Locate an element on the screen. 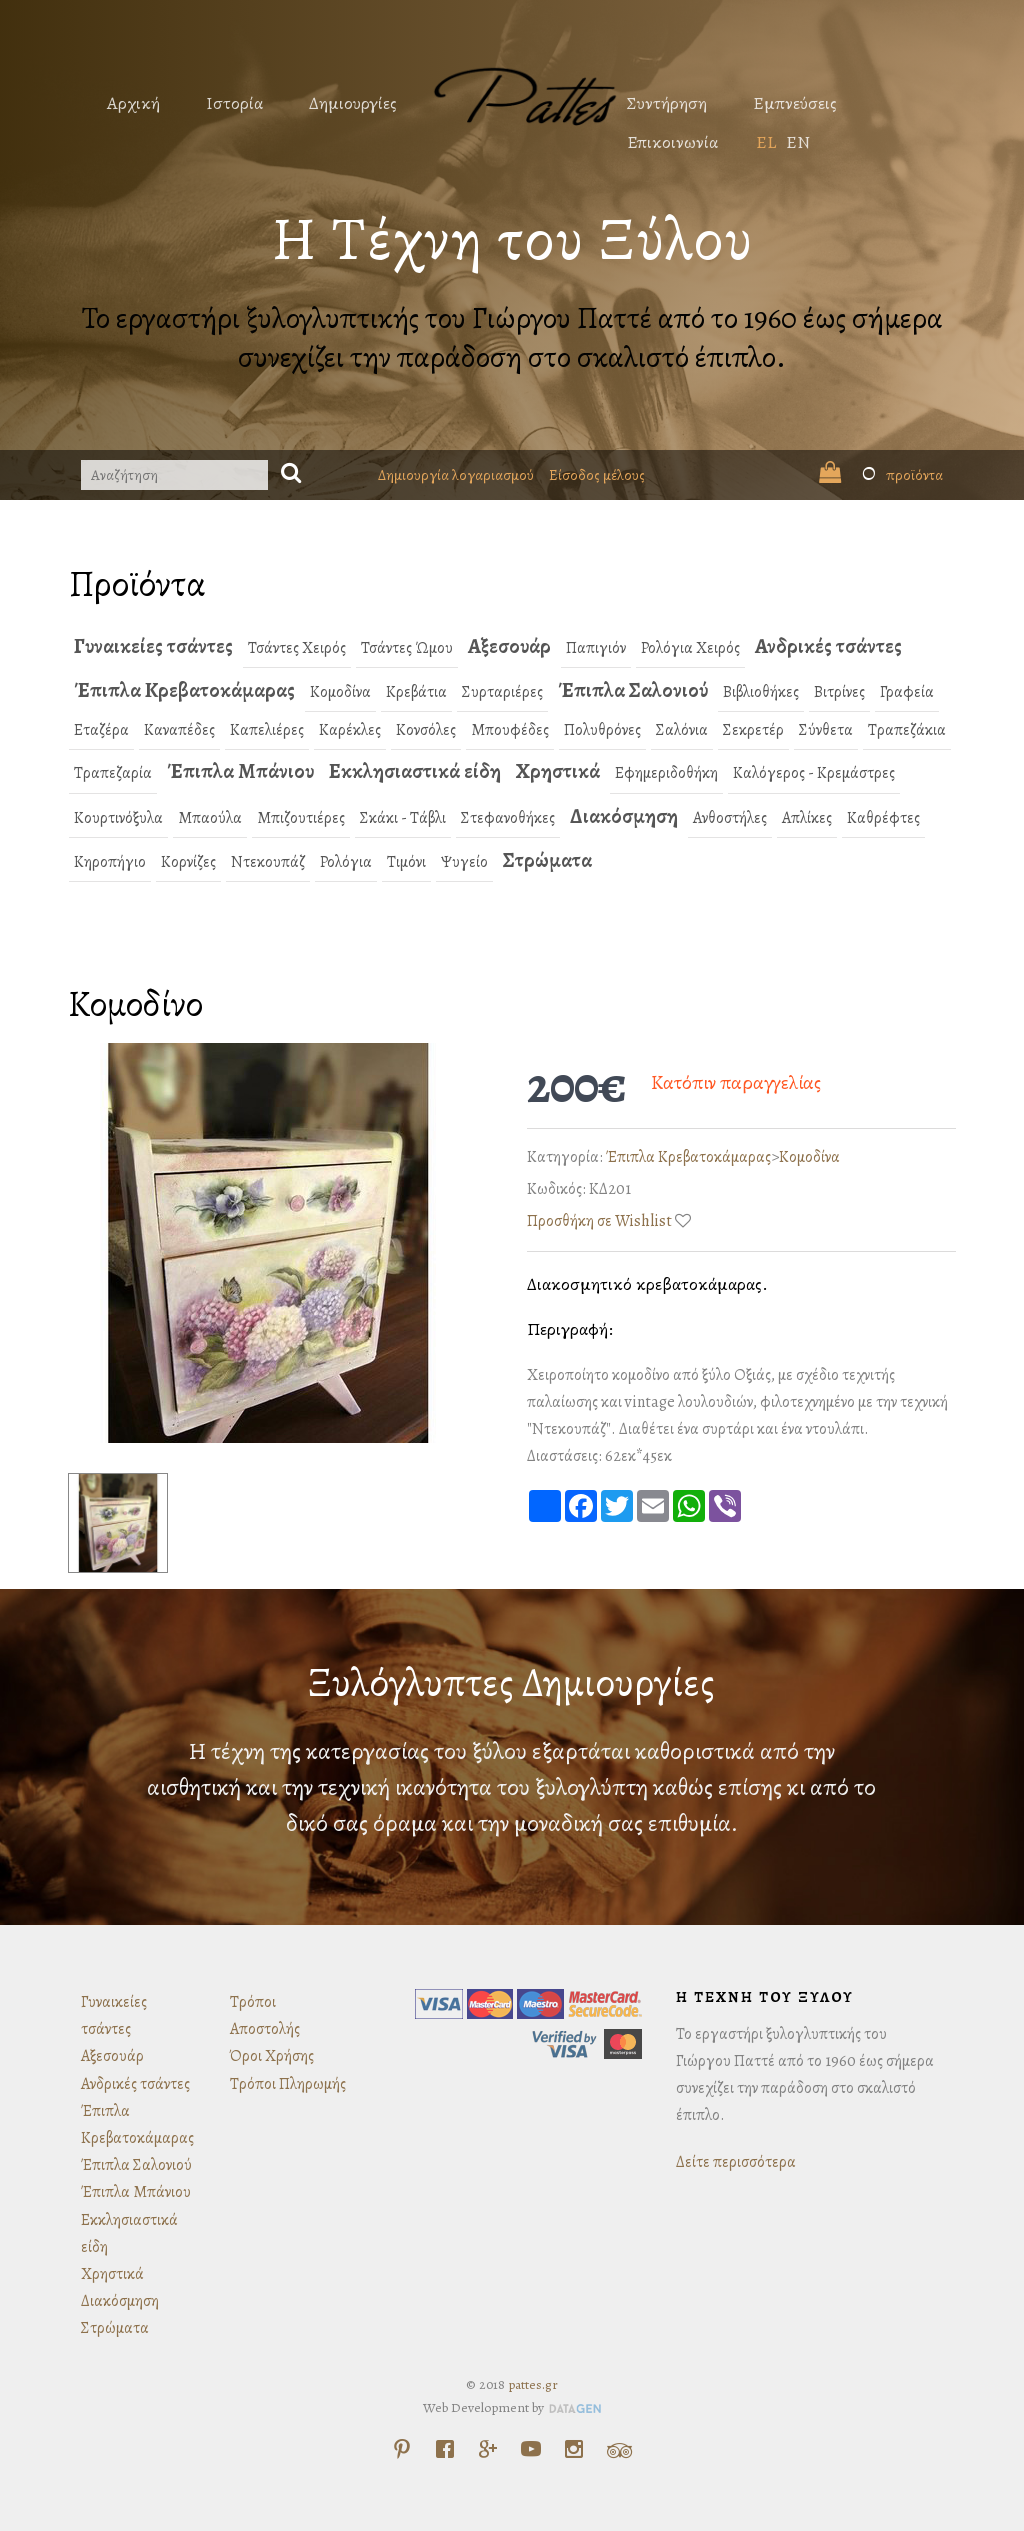 This screenshot has width=1024, height=2531. Ανδρικές τσάντες is located at coordinates (828, 646).